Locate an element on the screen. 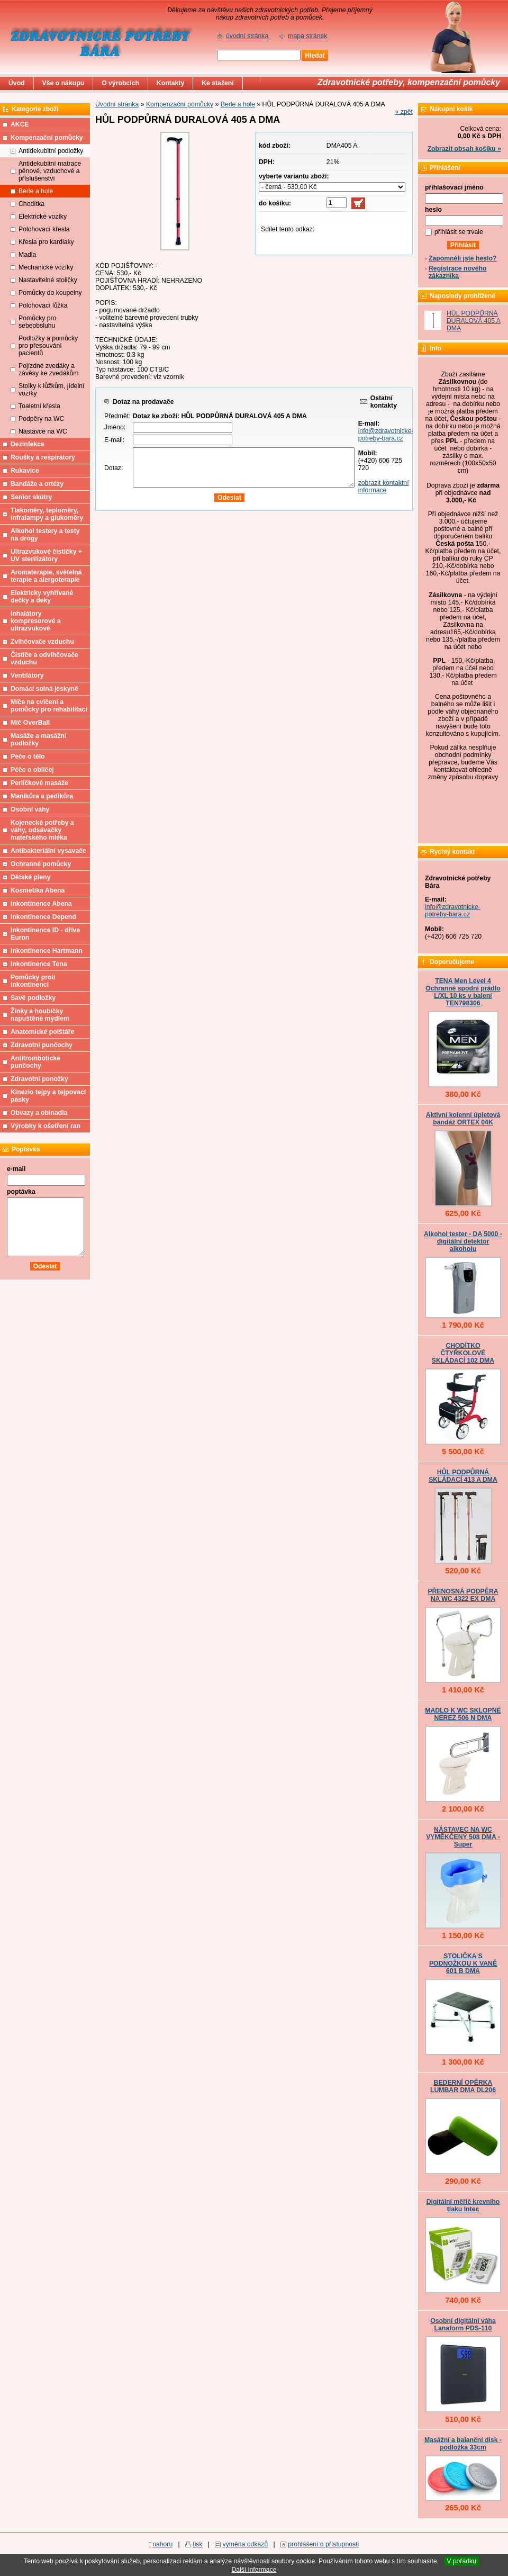 Image resolution: width=508 pixels, height=2576 pixels. Kinezio tejpy a tejpovací pásky is located at coordinates (48, 1095).